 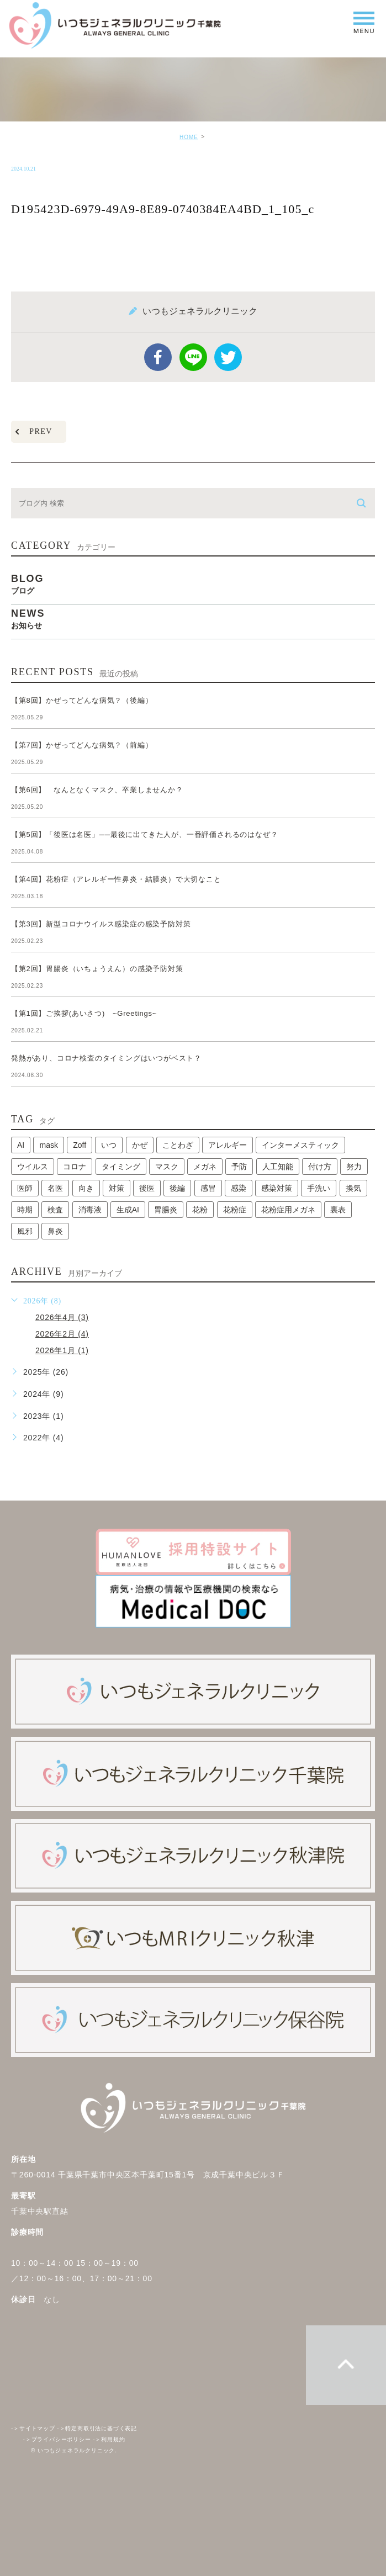 I want to click on 【第3回】新型コロナウイルス感染症の感染予防対策, so click(x=104, y=924).